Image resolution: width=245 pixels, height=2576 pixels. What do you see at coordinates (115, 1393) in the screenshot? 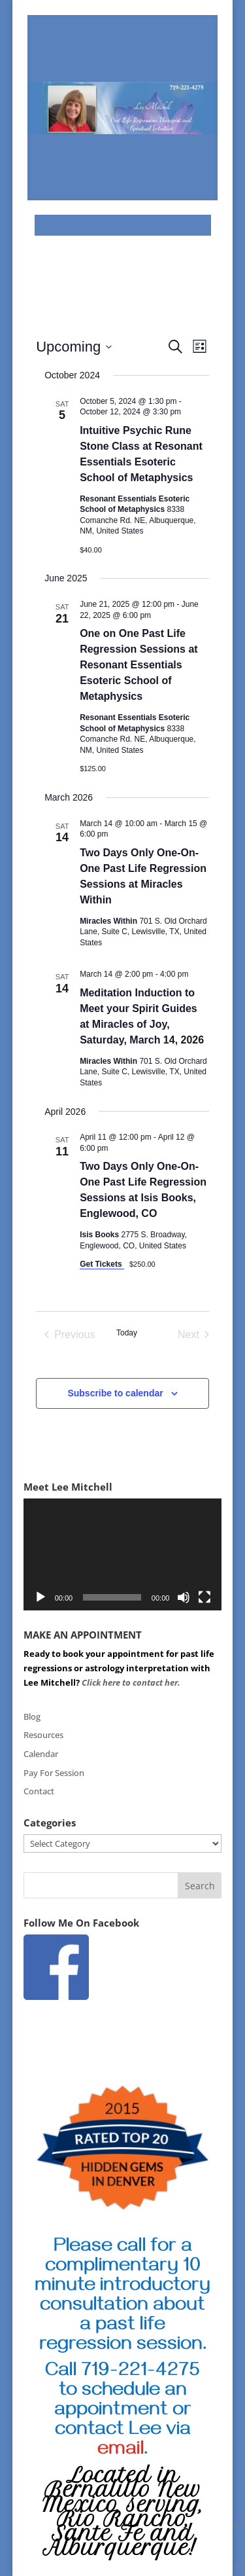
I see `Subscribe to calendar` at bounding box center [115, 1393].